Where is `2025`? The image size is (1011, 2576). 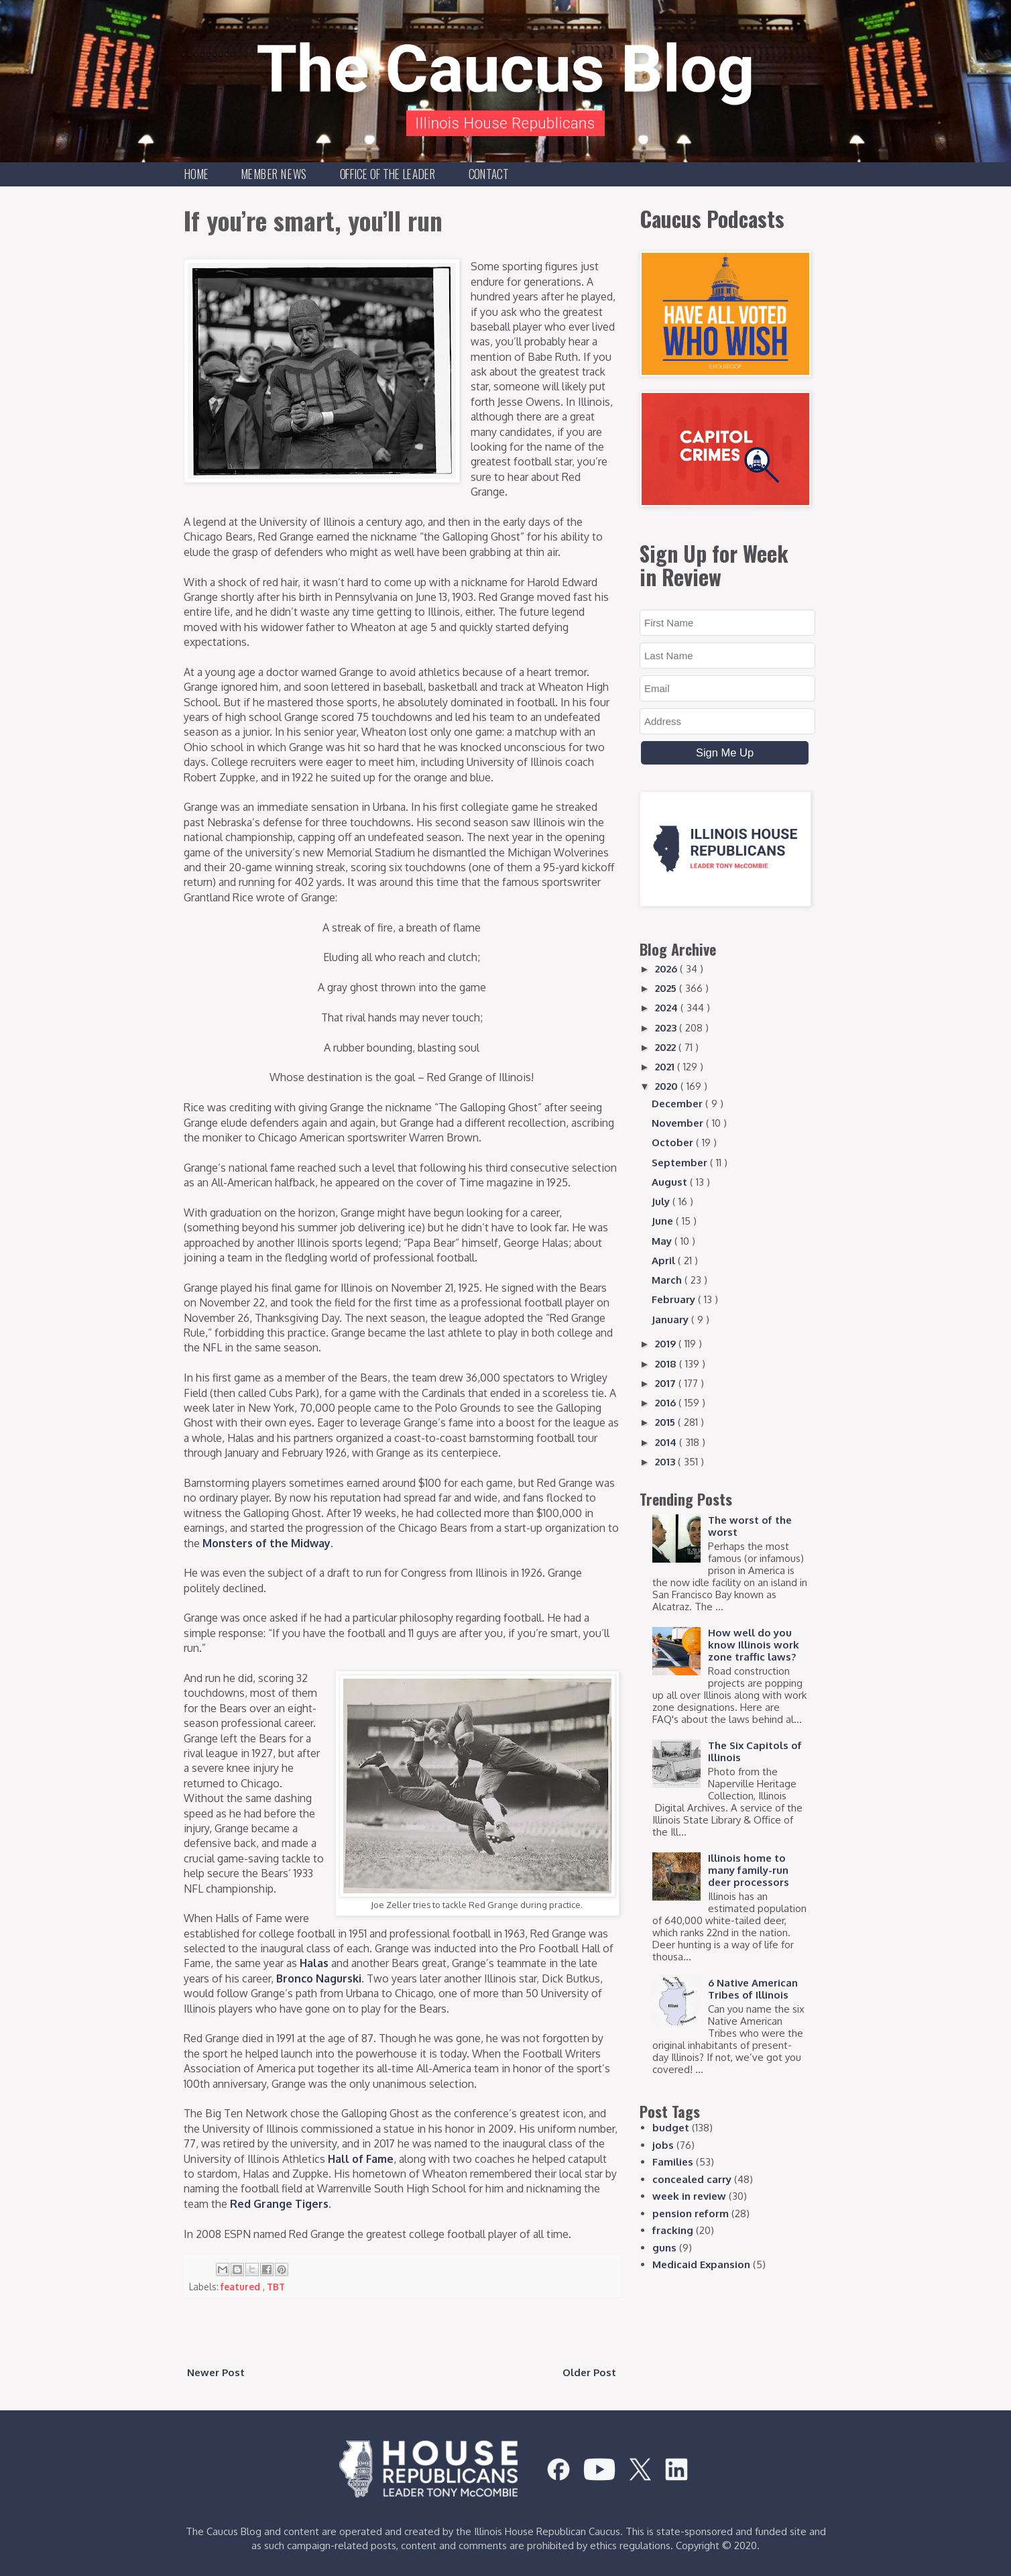
2025 is located at coordinates (667, 988).